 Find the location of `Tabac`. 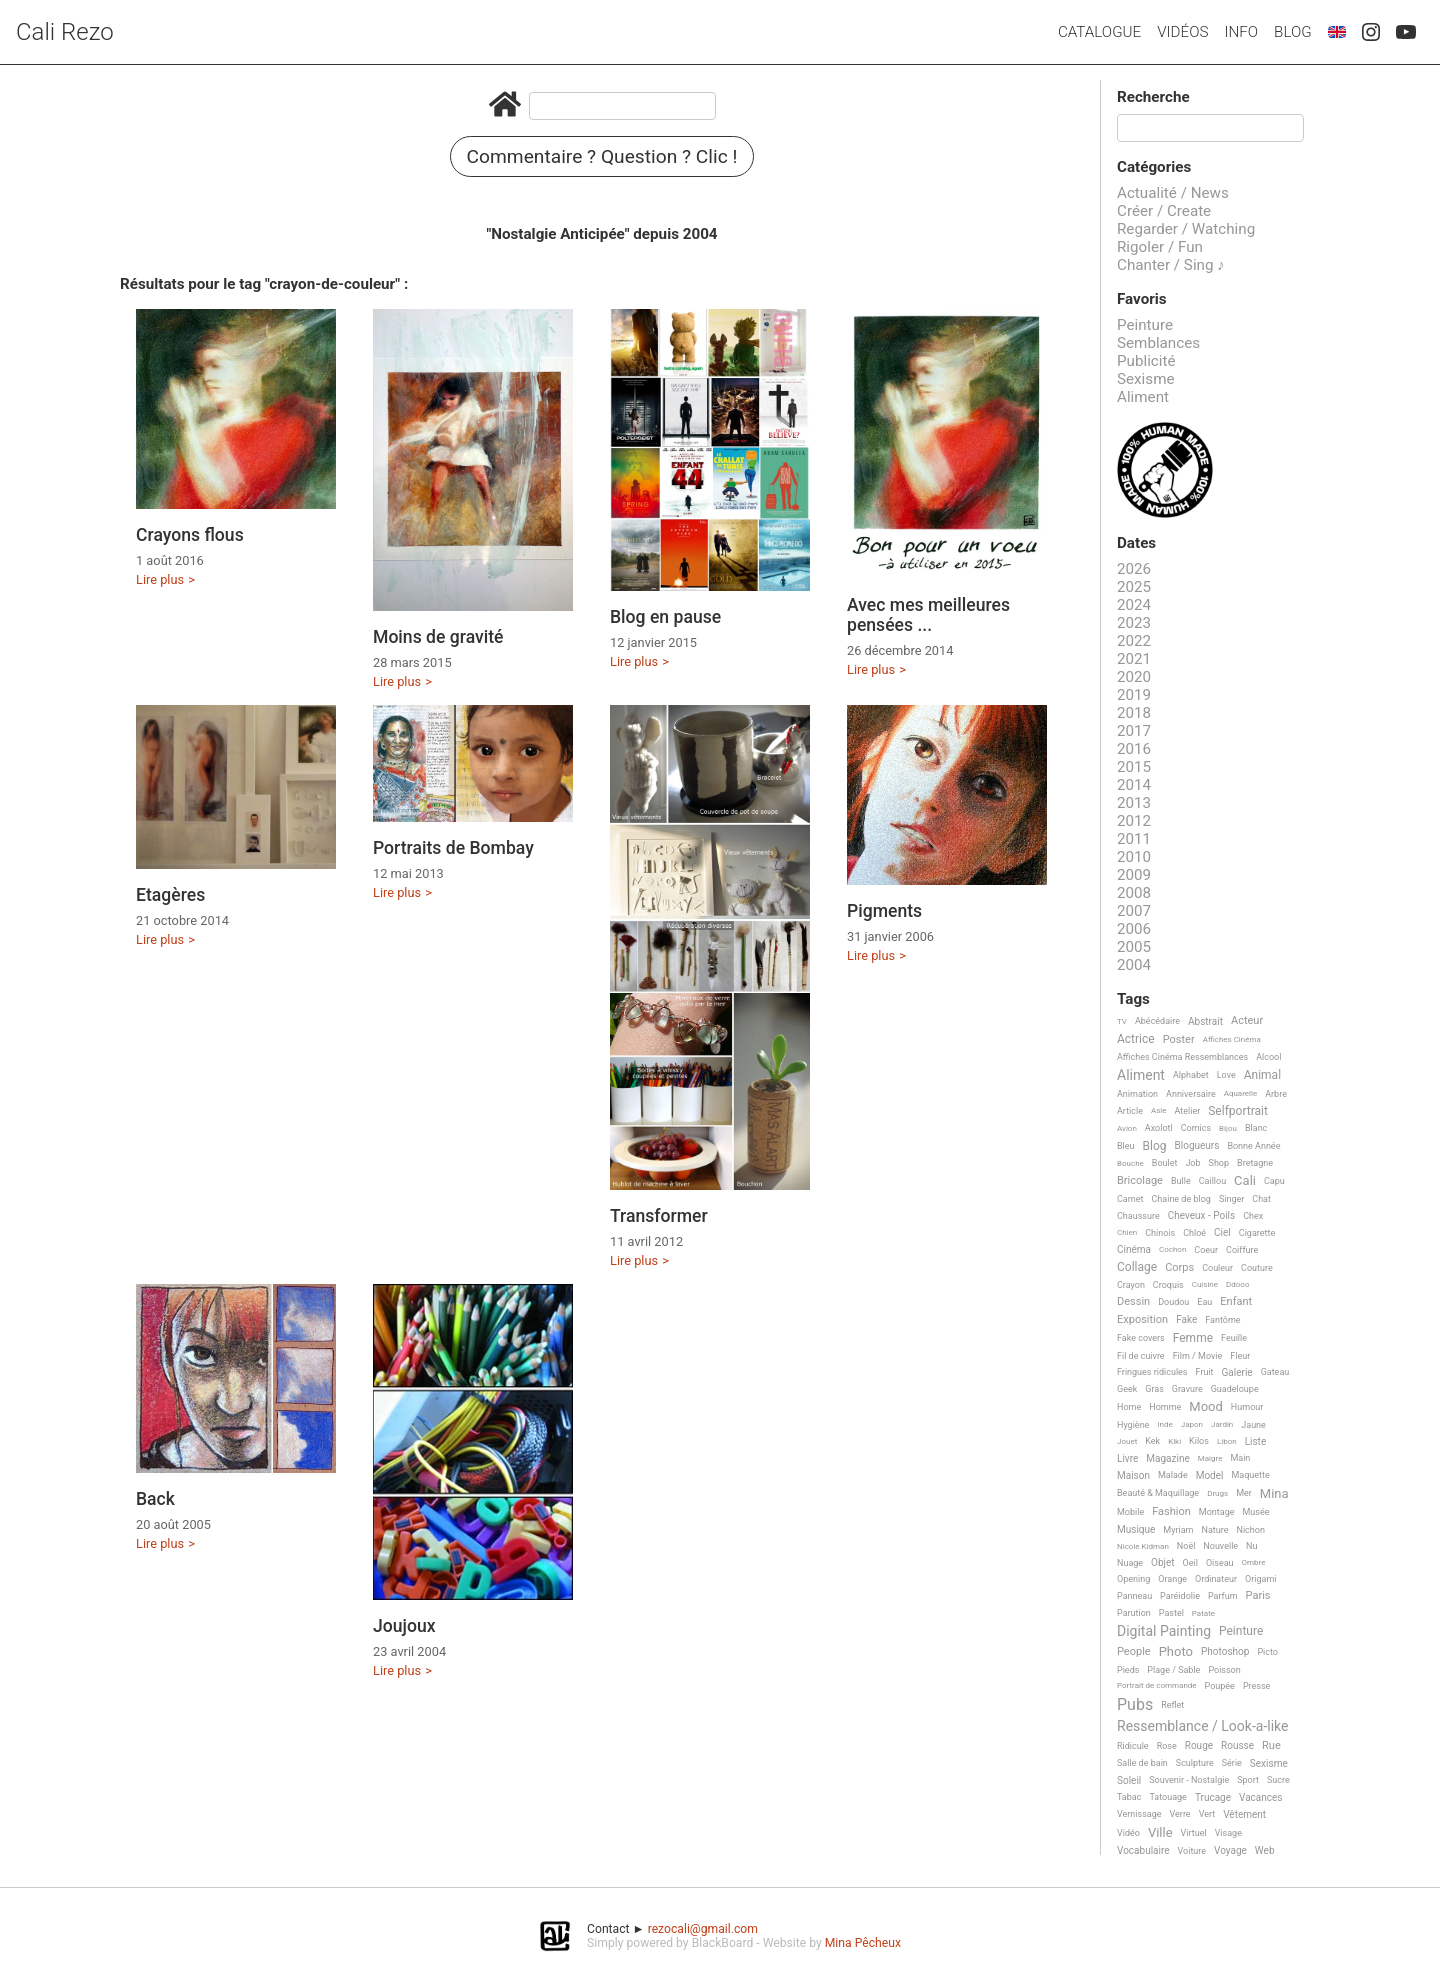

Tabac is located at coordinates (1129, 1797).